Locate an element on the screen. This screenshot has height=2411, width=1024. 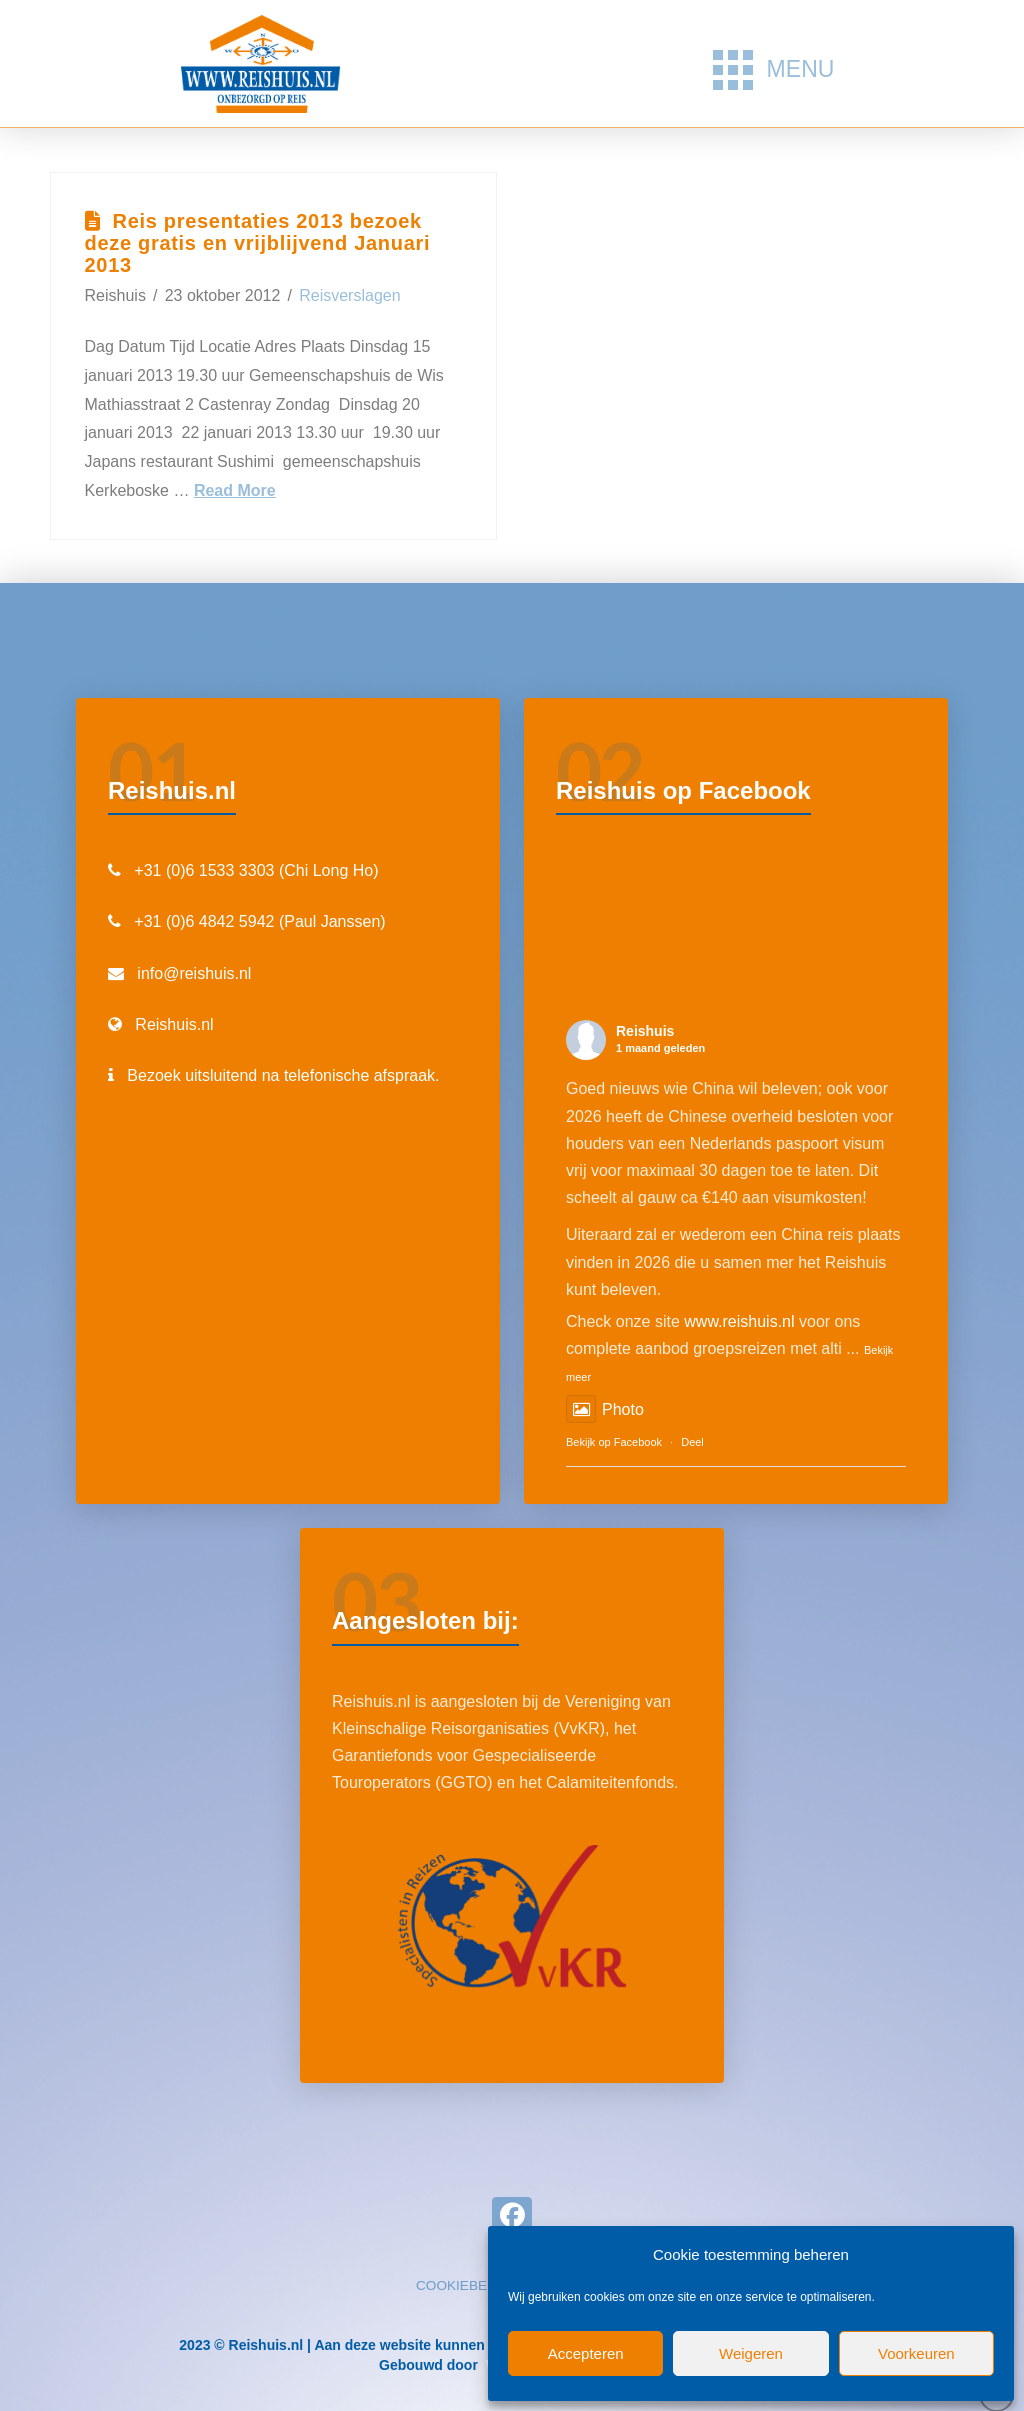
www.reishuis.nl is located at coordinates (739, 1321).